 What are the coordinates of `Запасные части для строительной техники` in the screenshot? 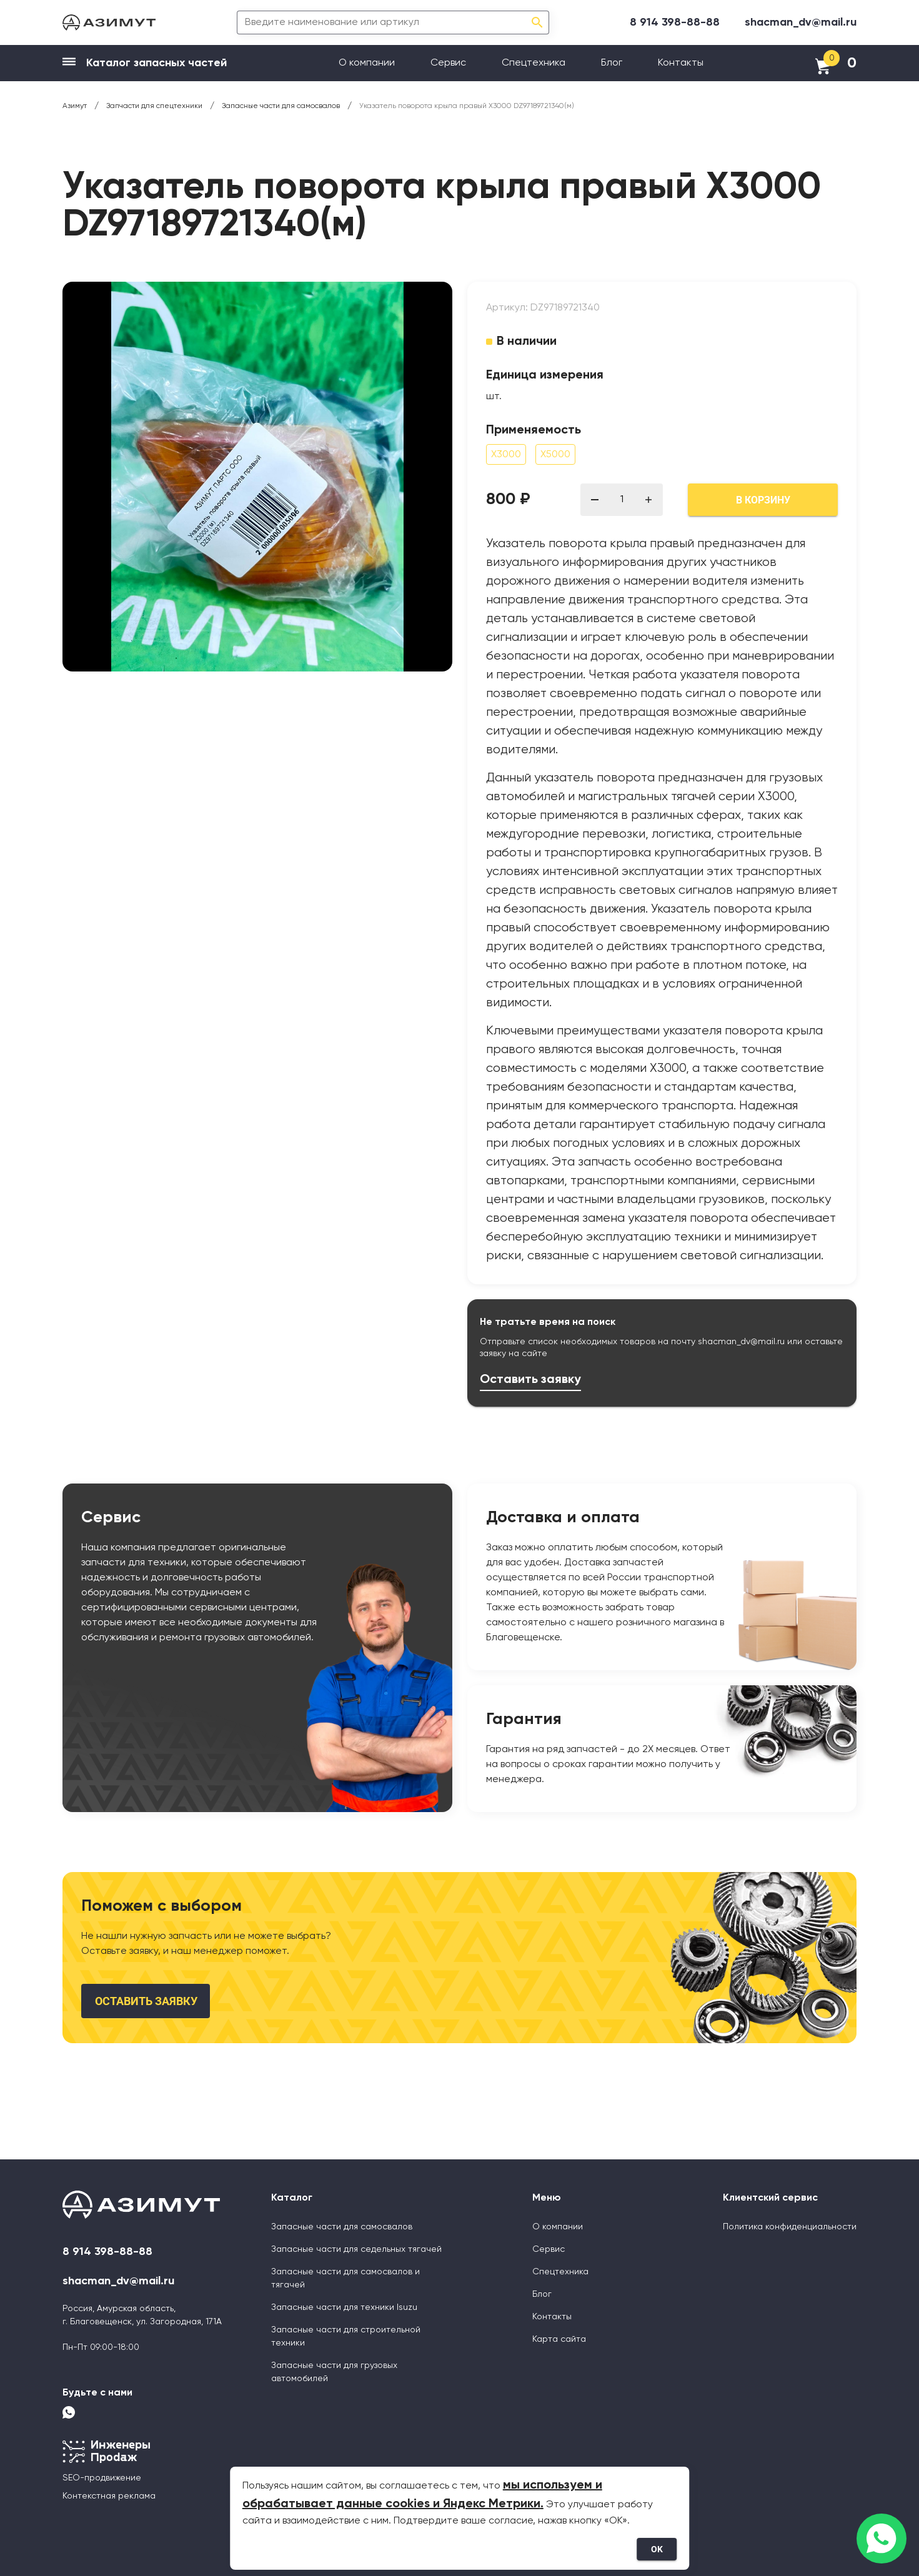 It's located at (345, 2336).